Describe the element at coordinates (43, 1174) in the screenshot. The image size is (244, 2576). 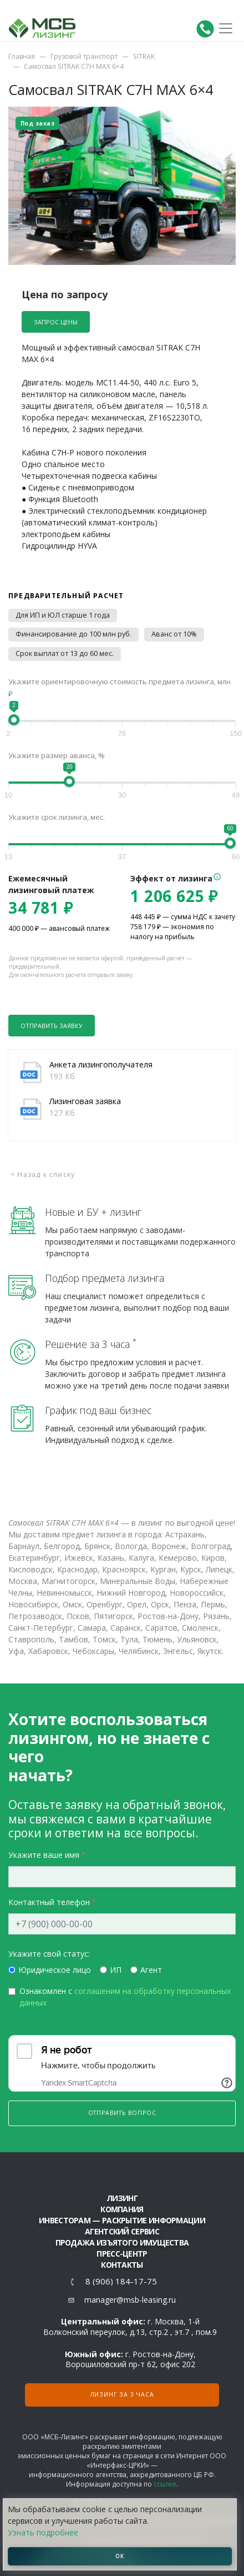
I see `< Назад к списку` at that location.